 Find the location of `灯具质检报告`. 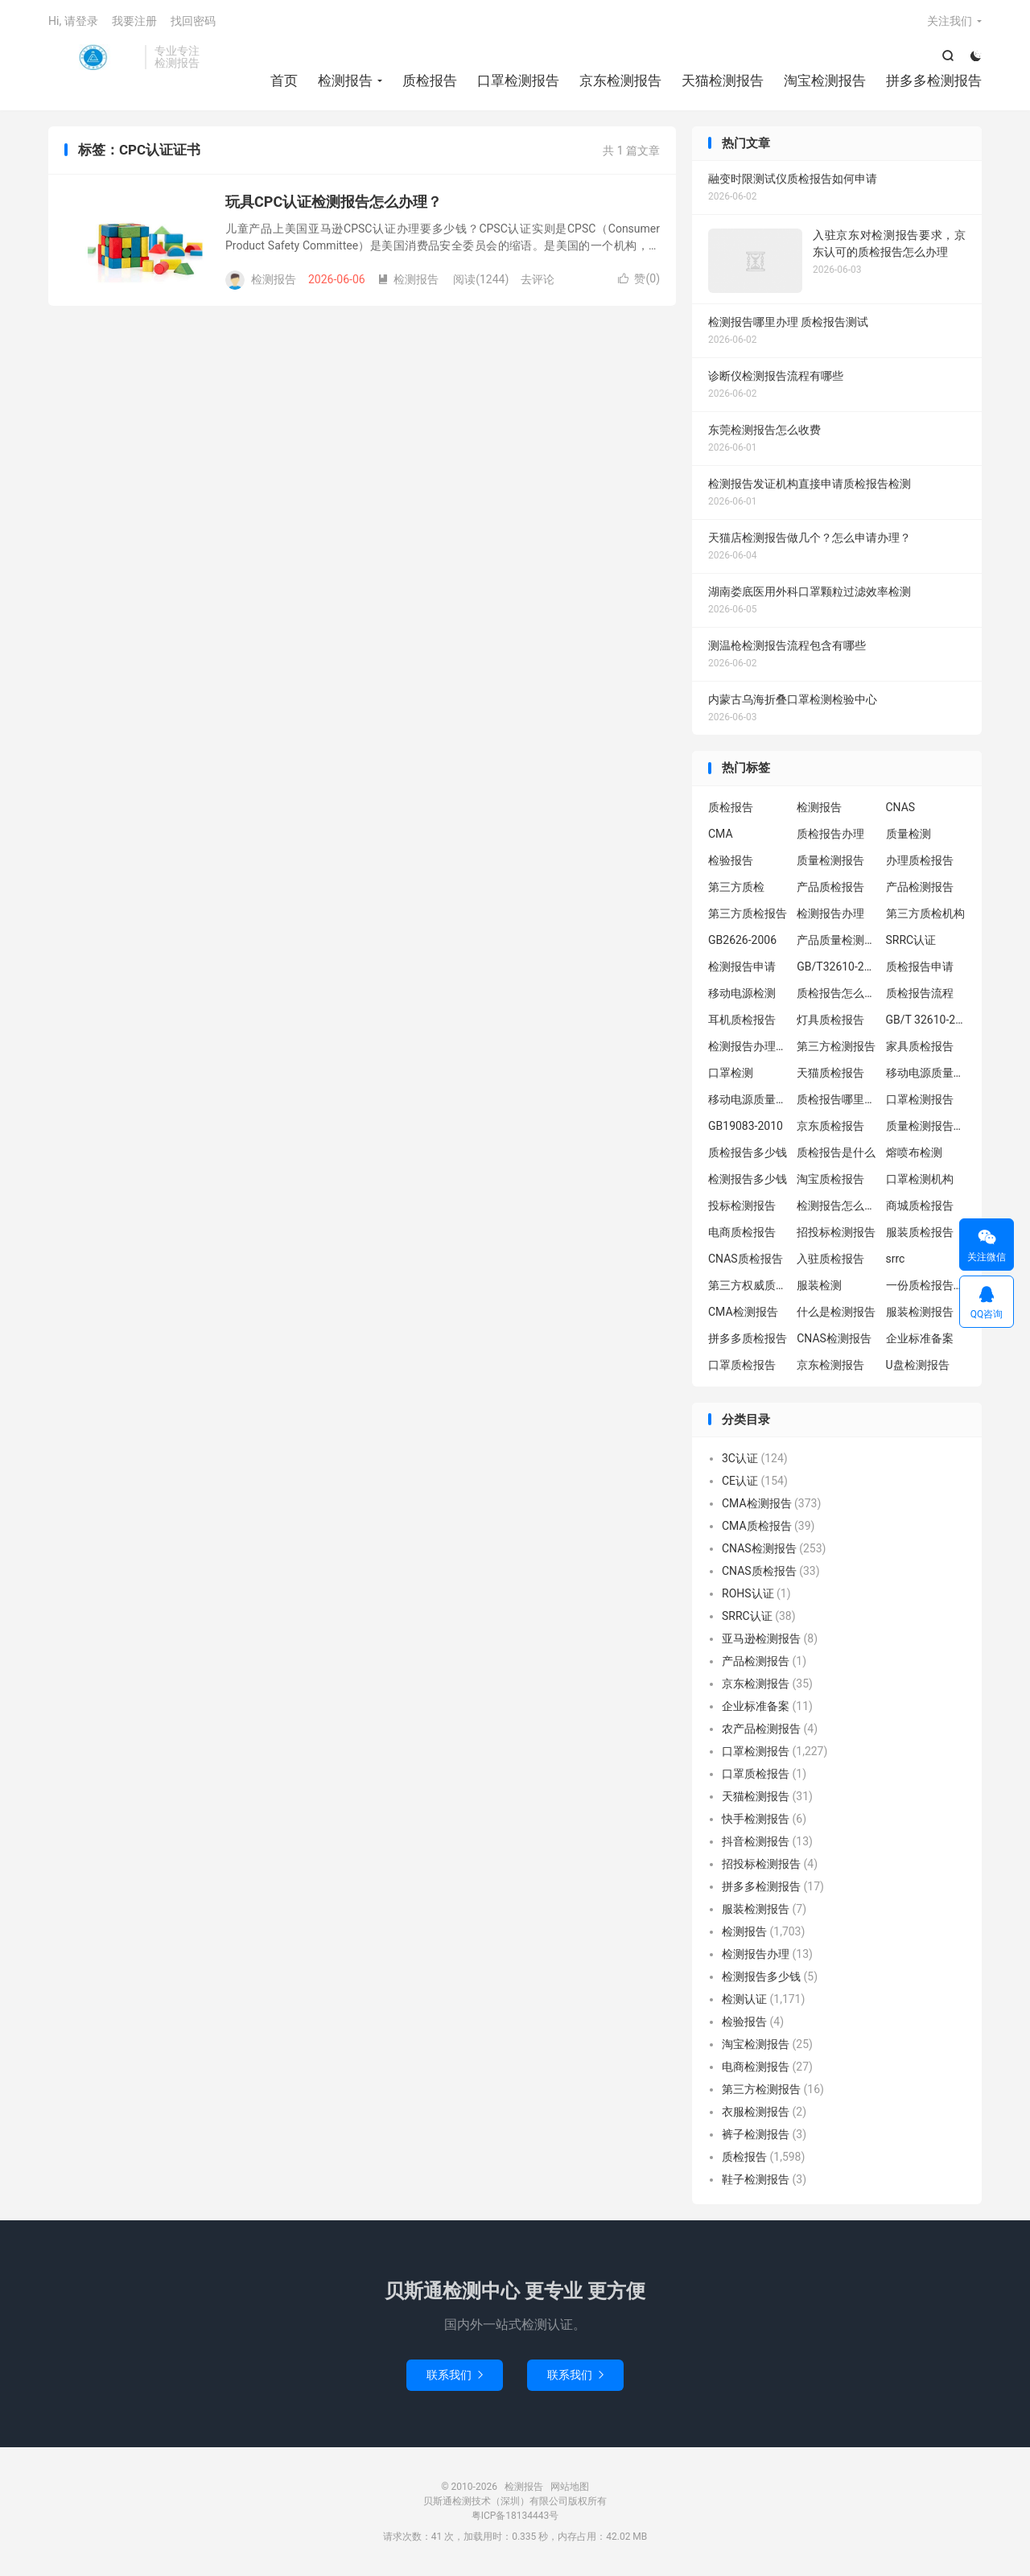

灯具质检报告 is located at coordinates (830, 1019).